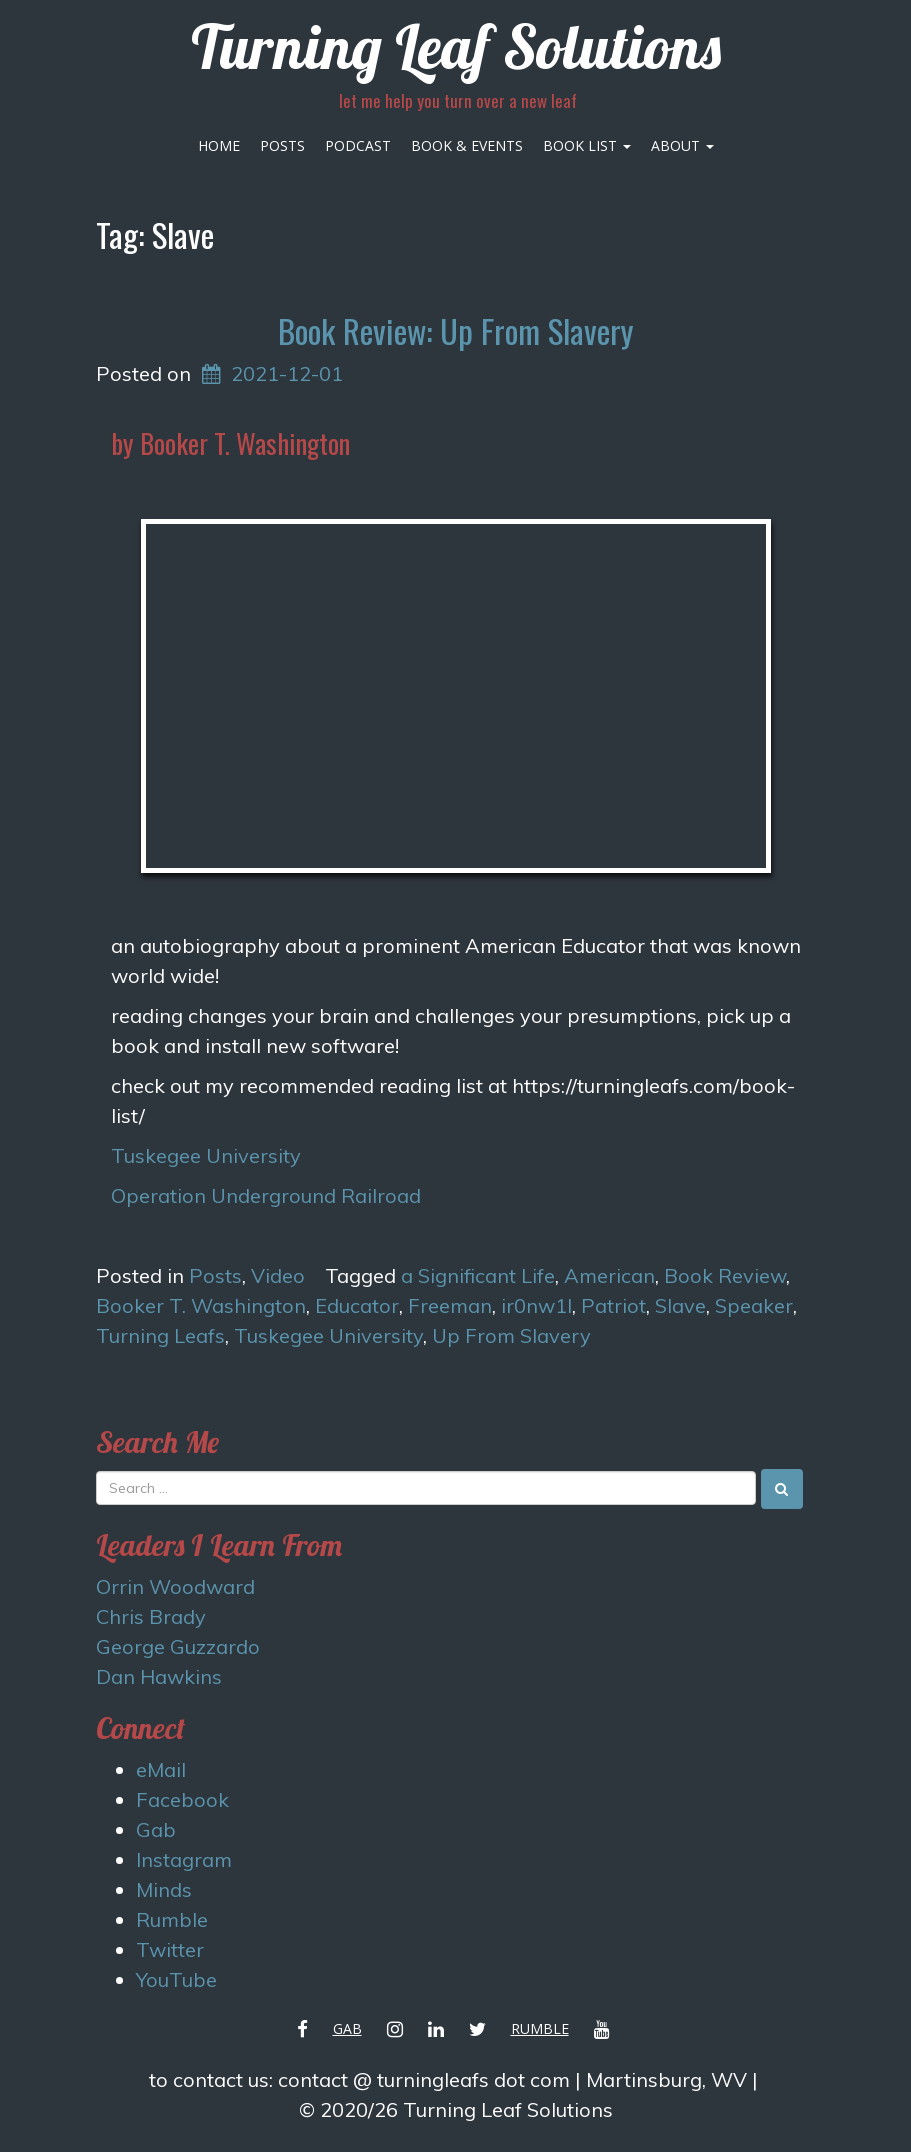 Image resolution: width=911 pixels, height=2152 pixels. What do you see at coordinates (201, 1305) in the screenshot?
I see `Booker T. Washington` at bounding box center [201, 1305].